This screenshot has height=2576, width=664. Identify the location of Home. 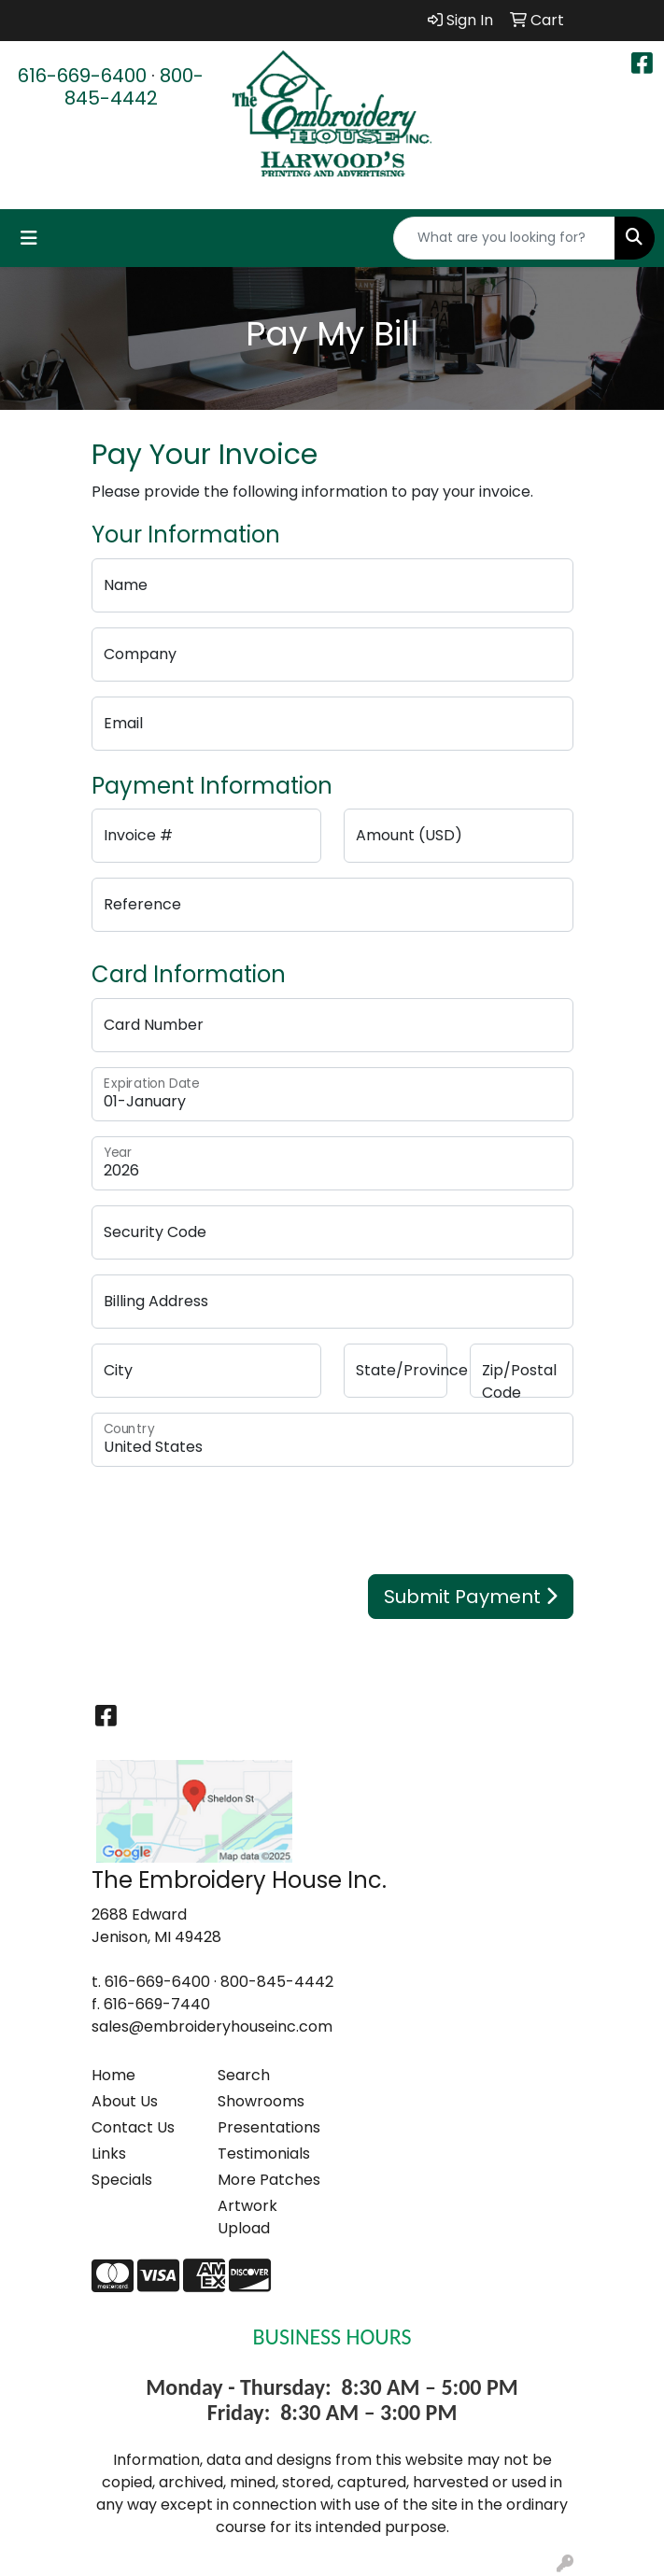
(113, 2075).